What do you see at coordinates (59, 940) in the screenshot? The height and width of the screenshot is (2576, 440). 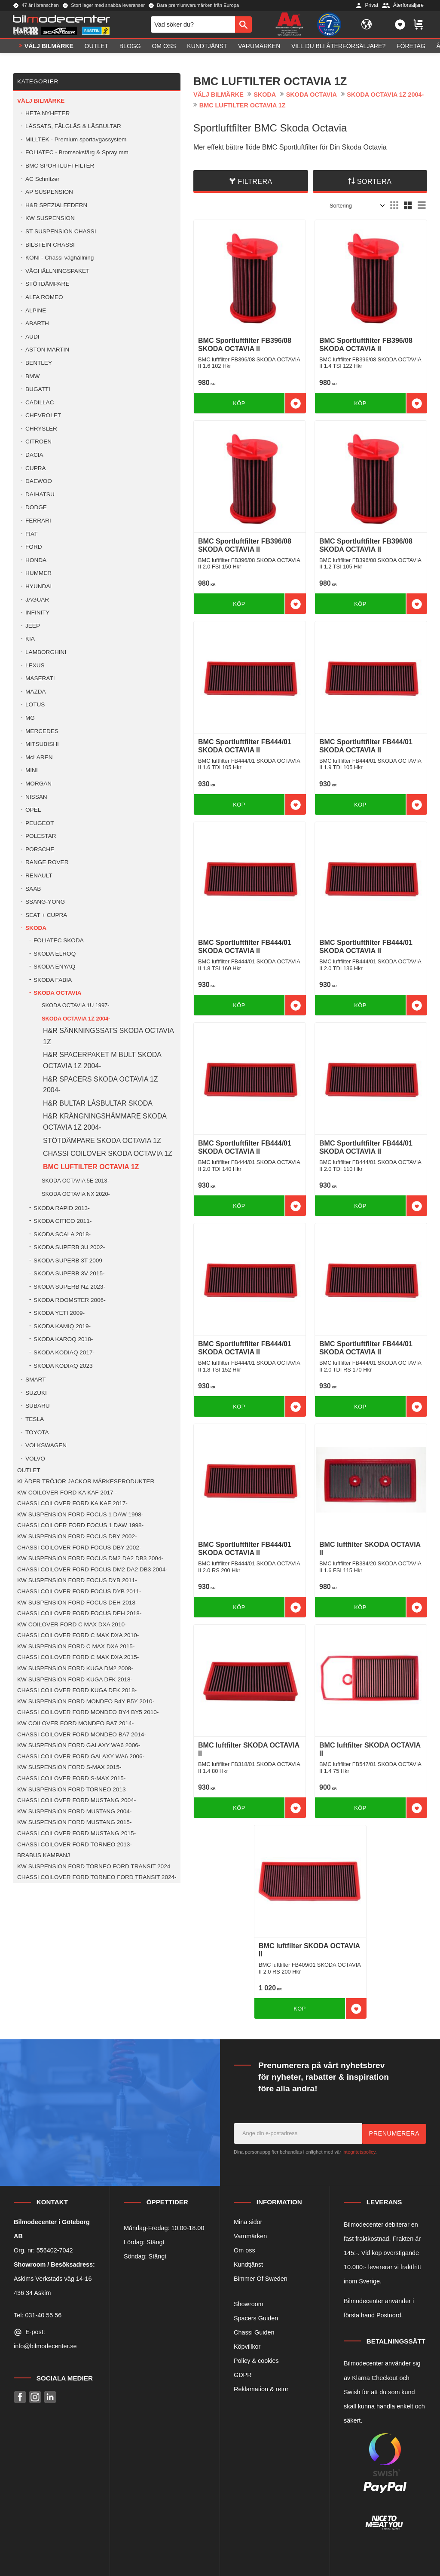 I see `FOLIATEC SKODA [menuitem]` at bounding box center [59, 940].